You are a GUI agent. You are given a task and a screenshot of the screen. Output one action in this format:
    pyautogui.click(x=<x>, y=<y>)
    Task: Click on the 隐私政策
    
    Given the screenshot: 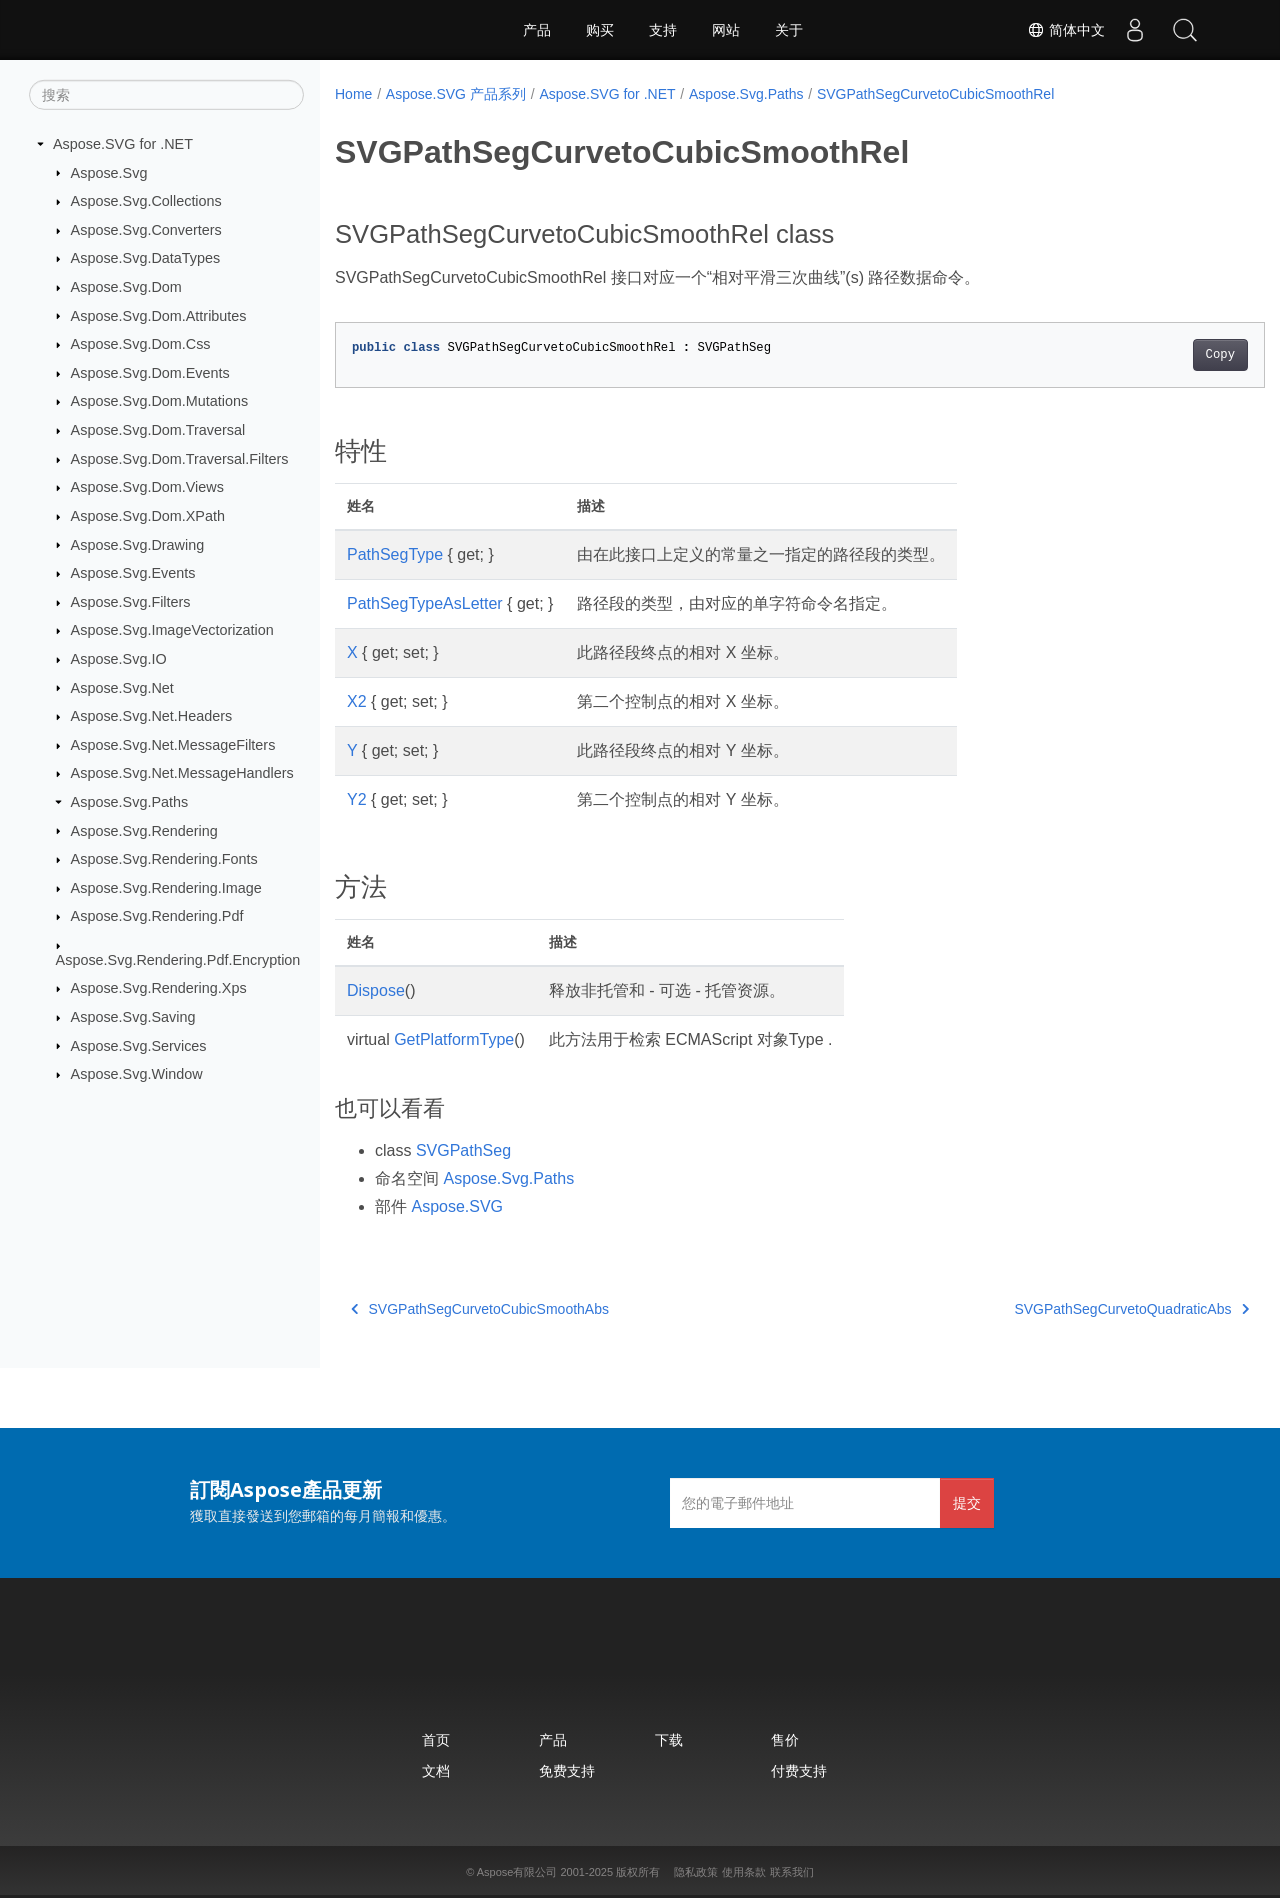 What is the action you would take?
    pyautogui.click(x=696, y=1872)
    